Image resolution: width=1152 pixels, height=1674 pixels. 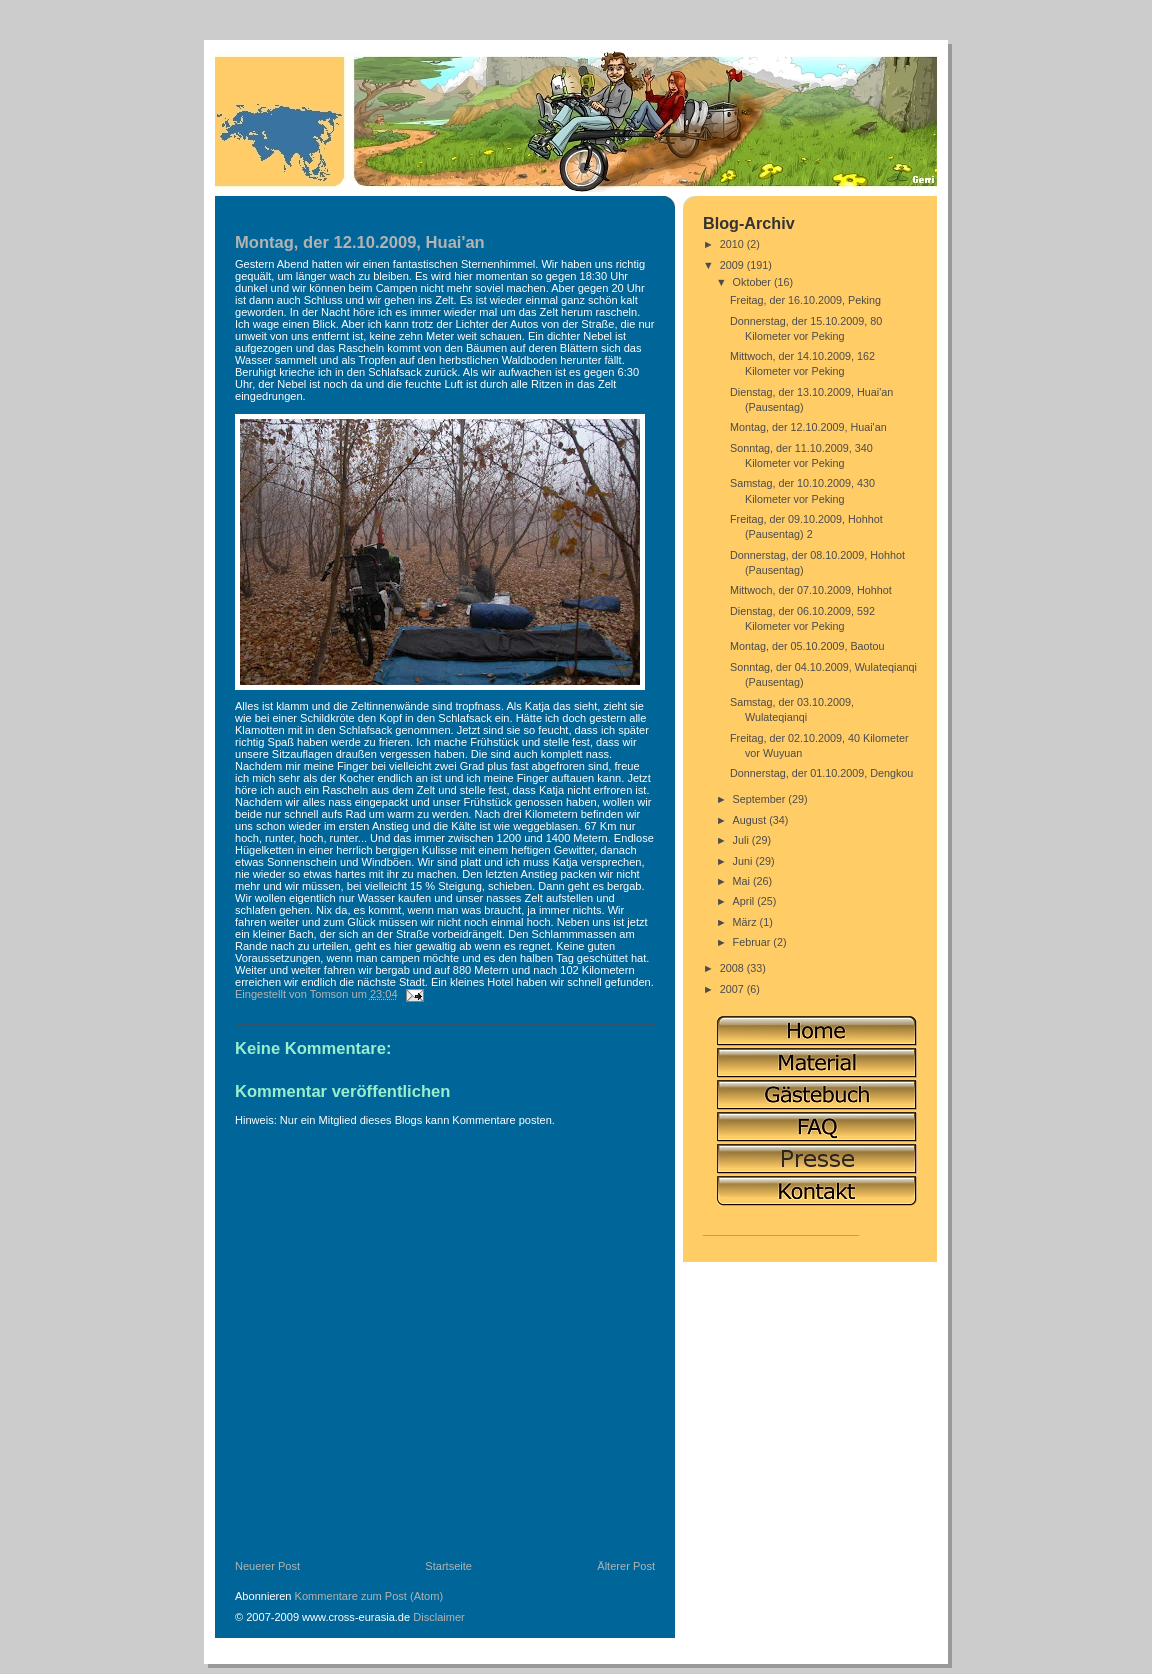 I want to click on 2010, so click(x=733, y=244).